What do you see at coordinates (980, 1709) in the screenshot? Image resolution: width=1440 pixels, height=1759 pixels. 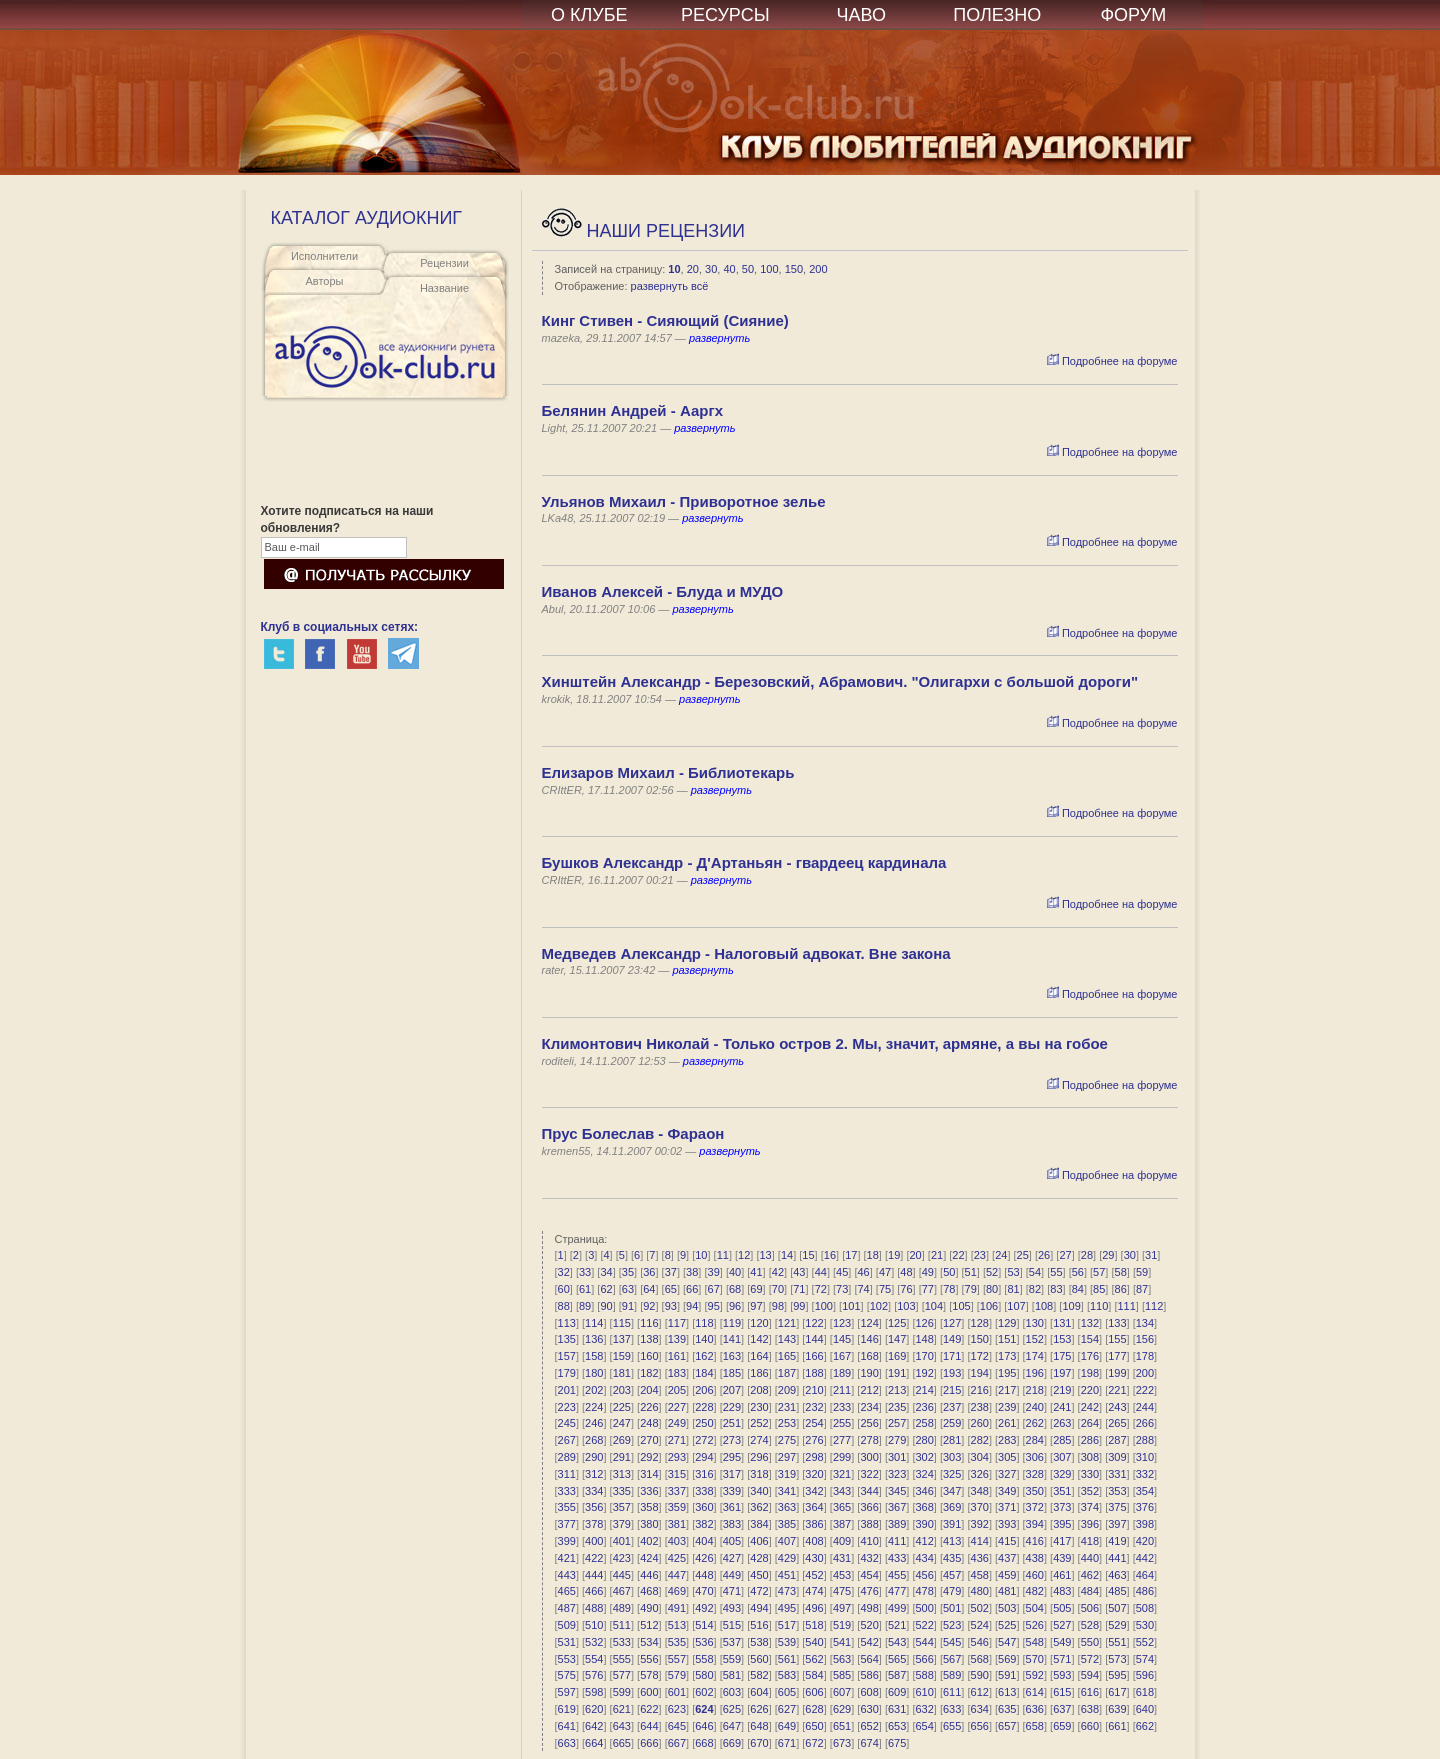 I see `634` at bounding box center [980, 1709].